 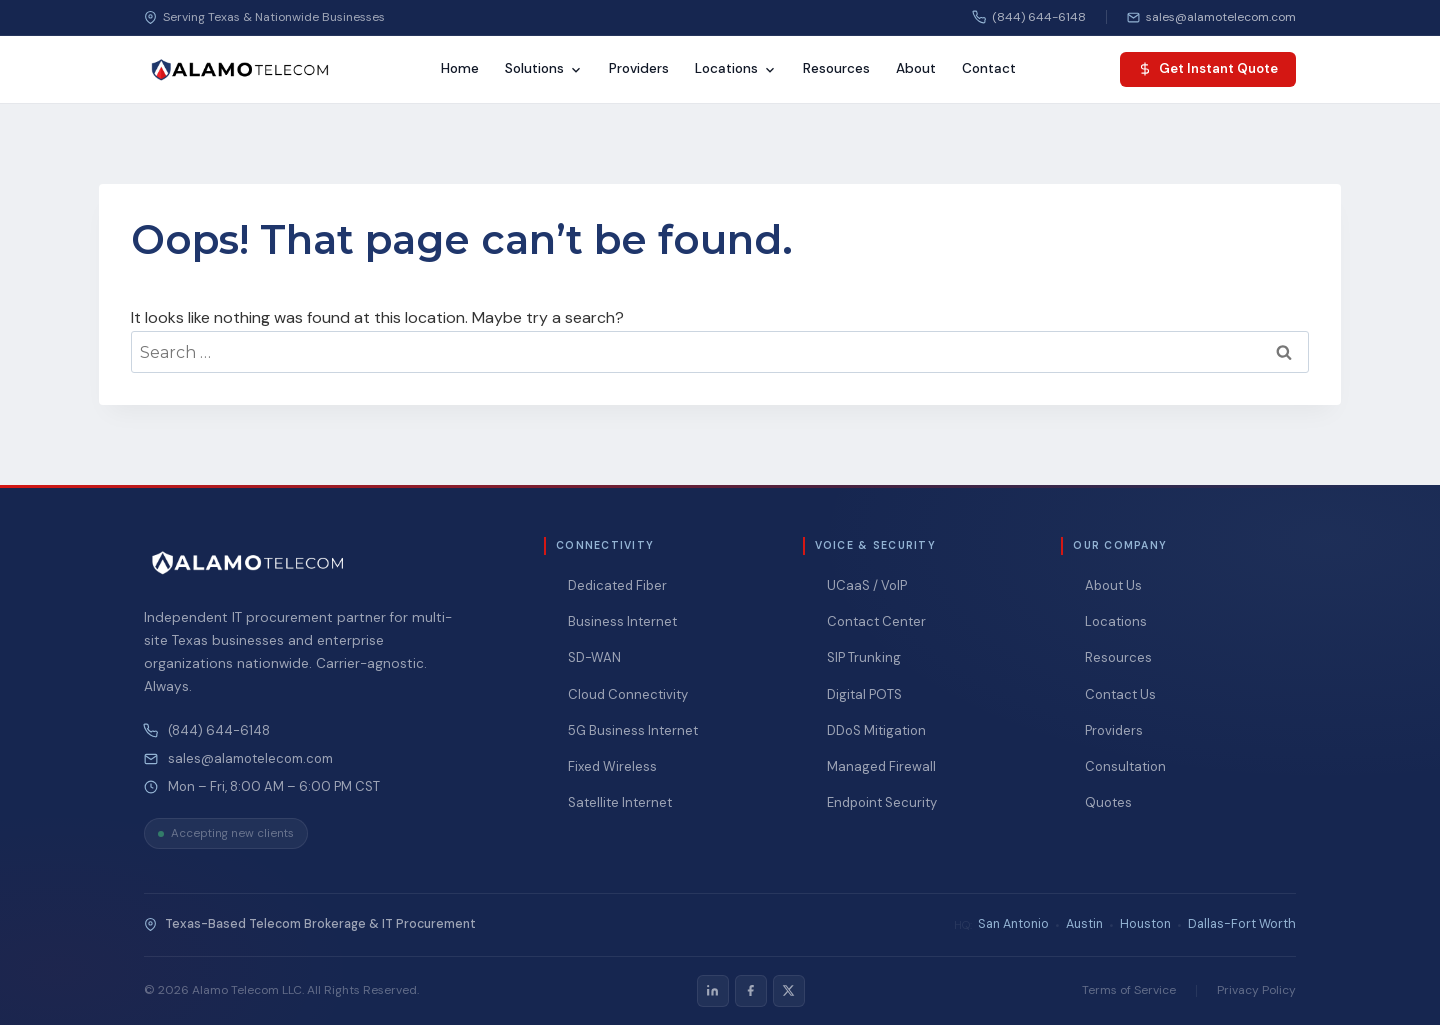 I want to click on SIP Trunking, so click(x=864, y=657).